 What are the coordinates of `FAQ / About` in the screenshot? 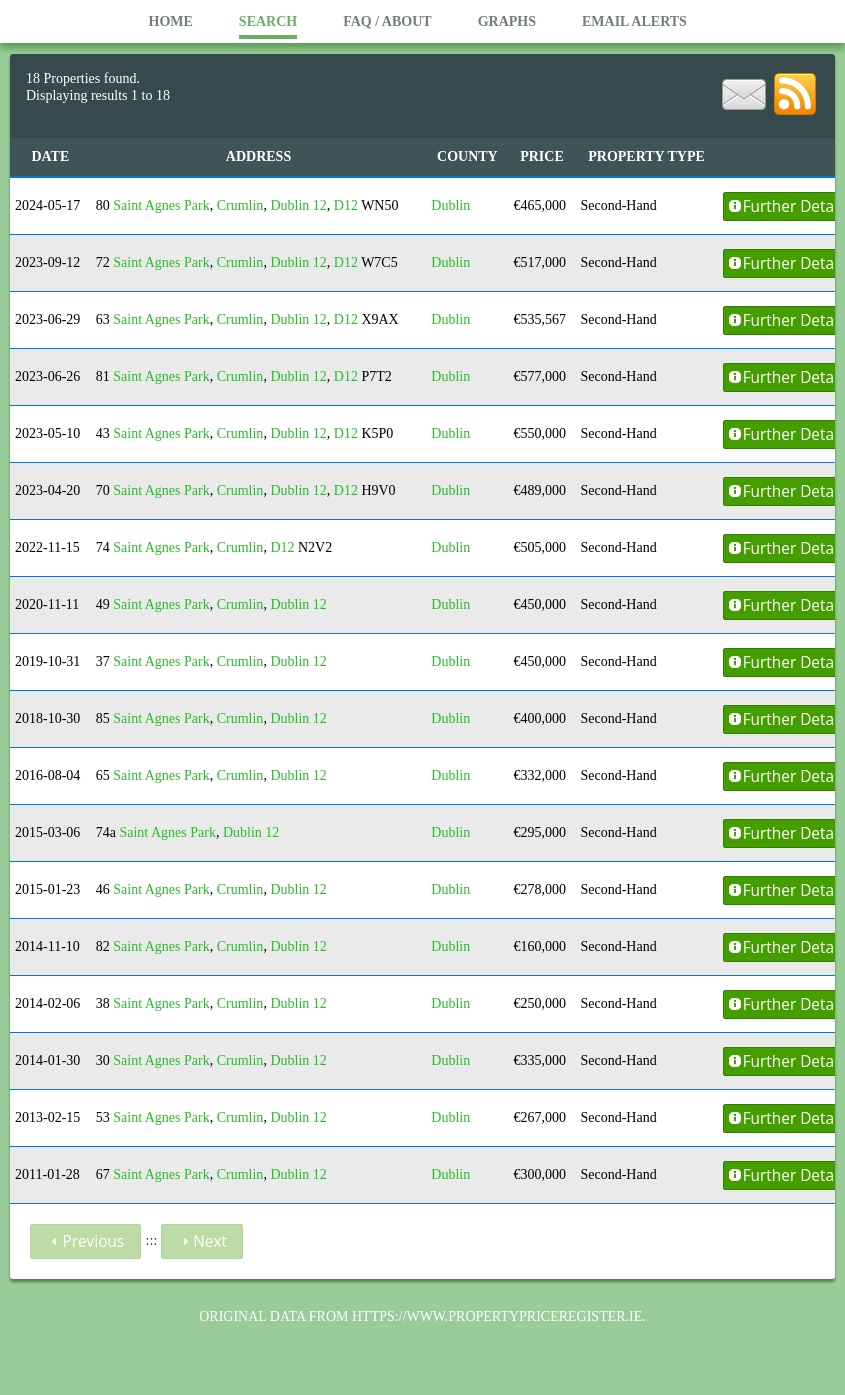 It's located at (387, 21).